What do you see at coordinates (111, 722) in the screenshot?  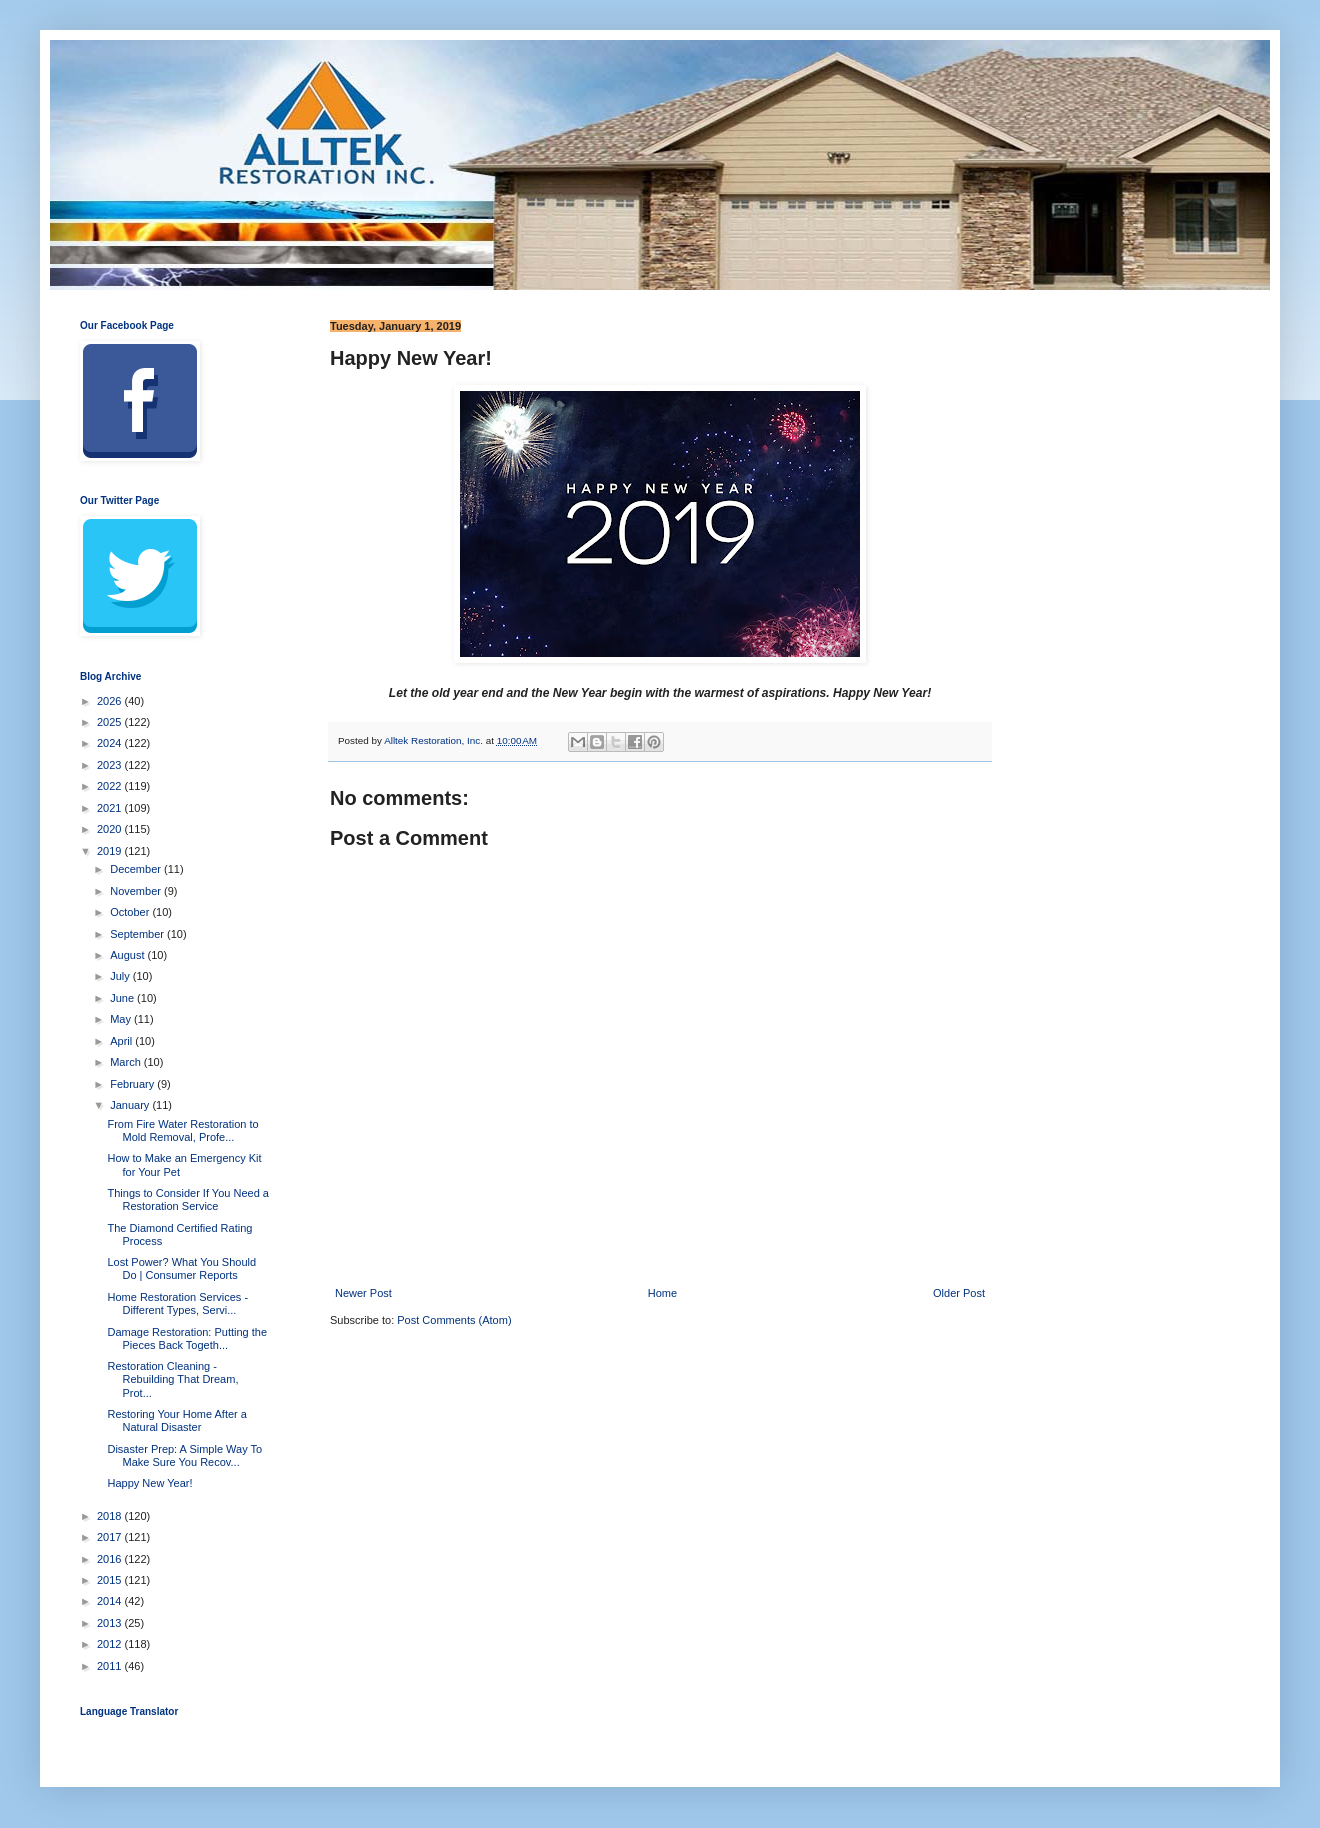 I see `2025` at bounding box center [111, 722].